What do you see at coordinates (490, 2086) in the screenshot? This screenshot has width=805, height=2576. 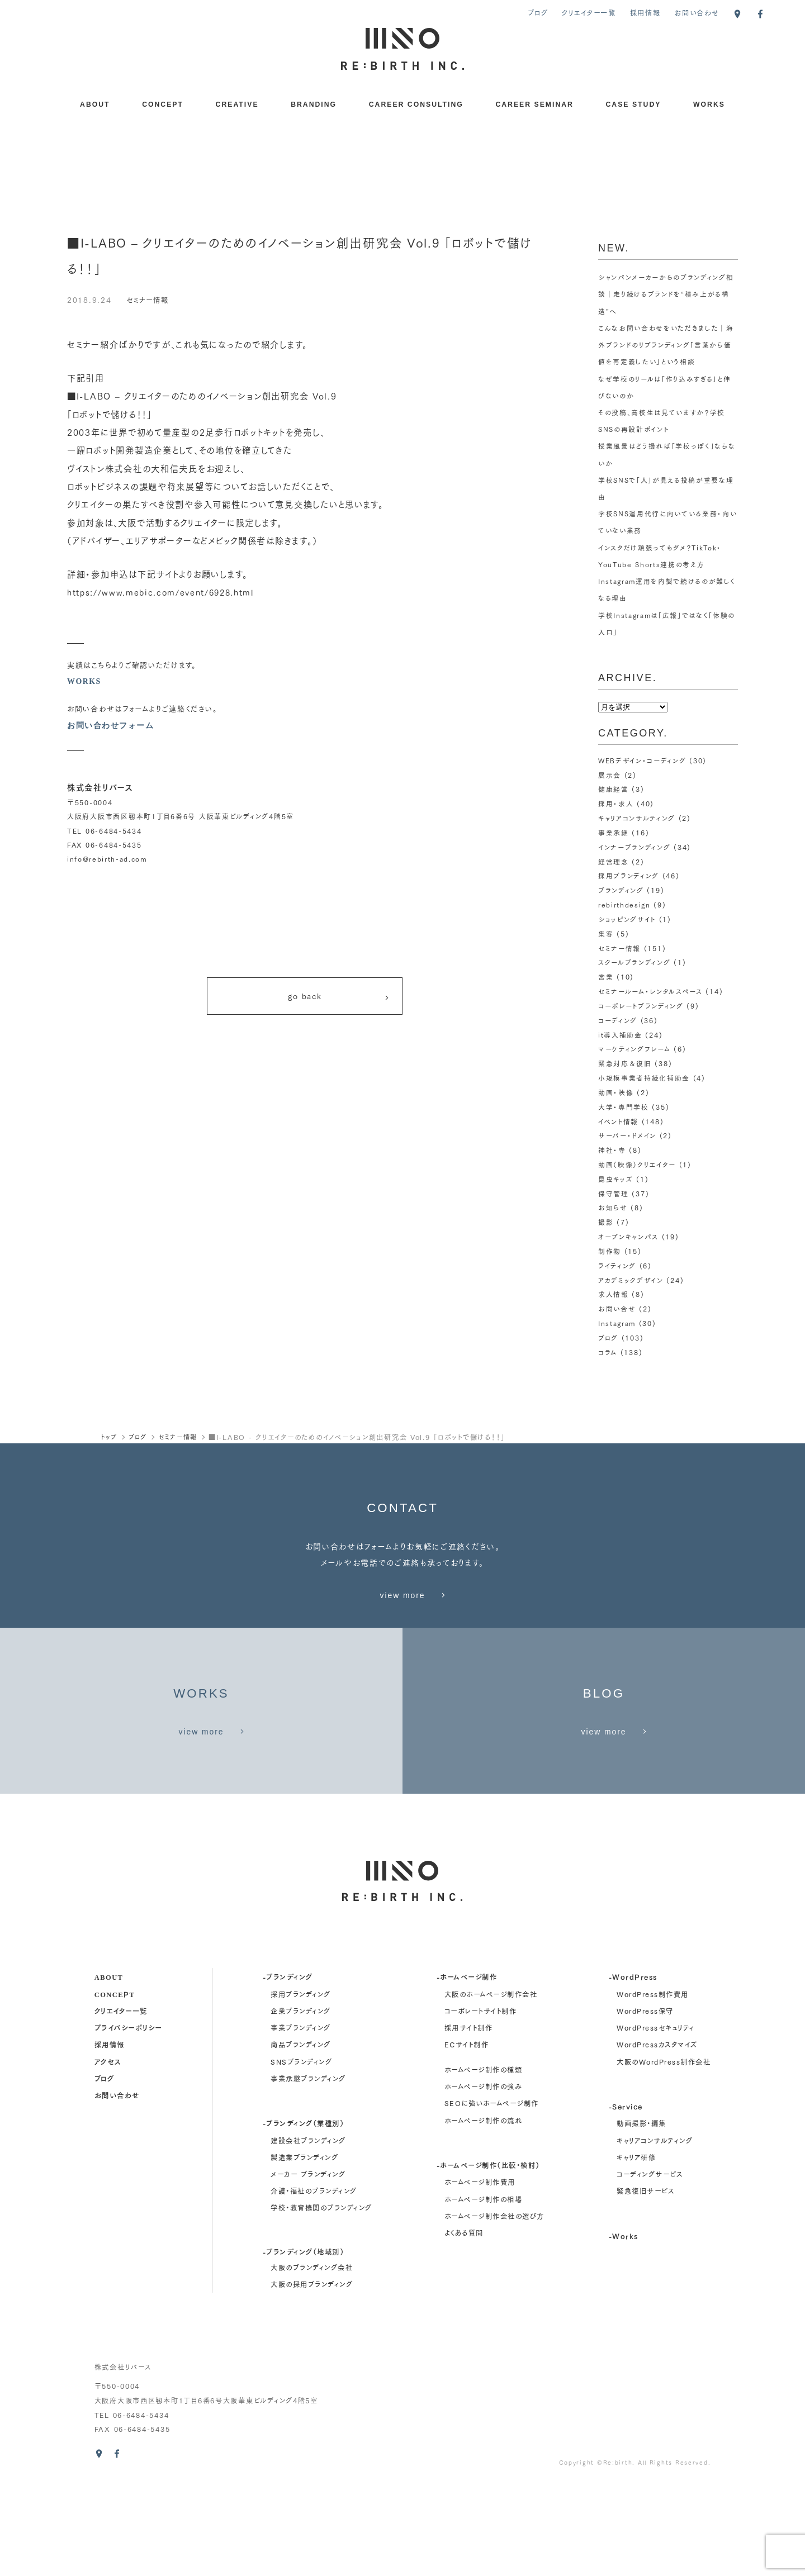 I see `大阪のホームページ制作会社` at bounding box center [490, 2086].